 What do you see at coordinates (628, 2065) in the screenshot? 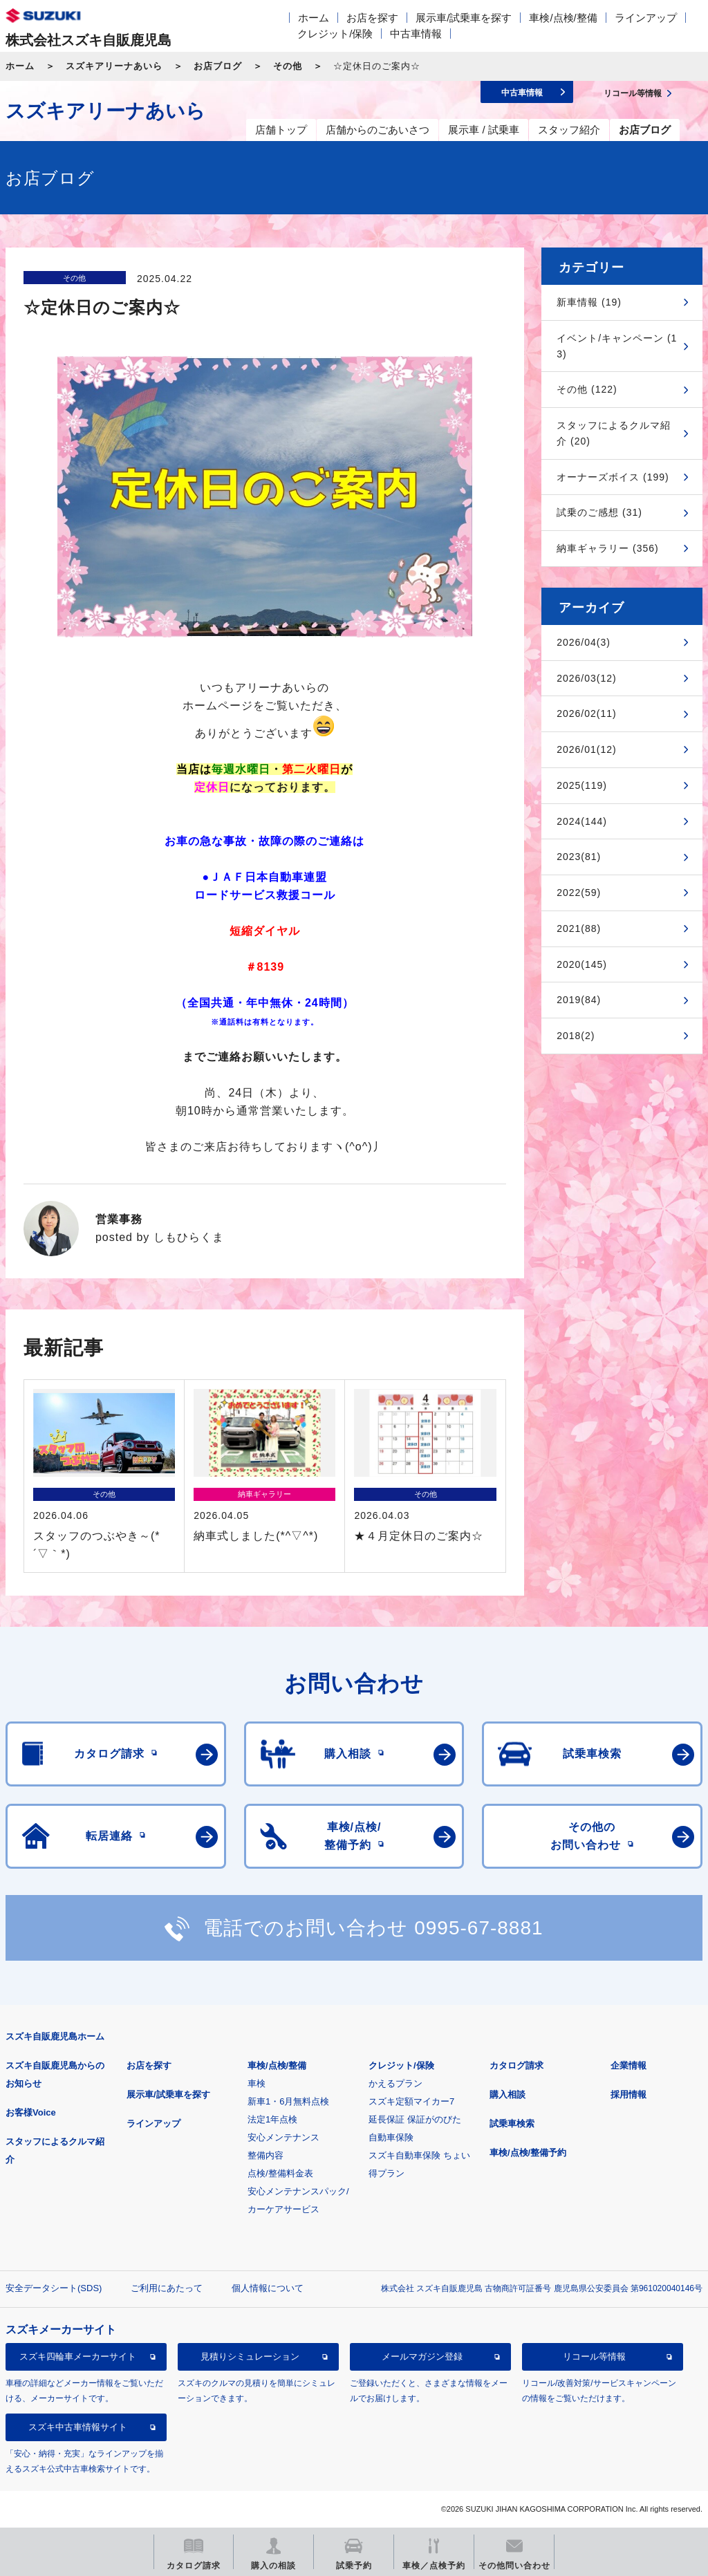
I see `企業情報` at bounding box center [628, 2065].